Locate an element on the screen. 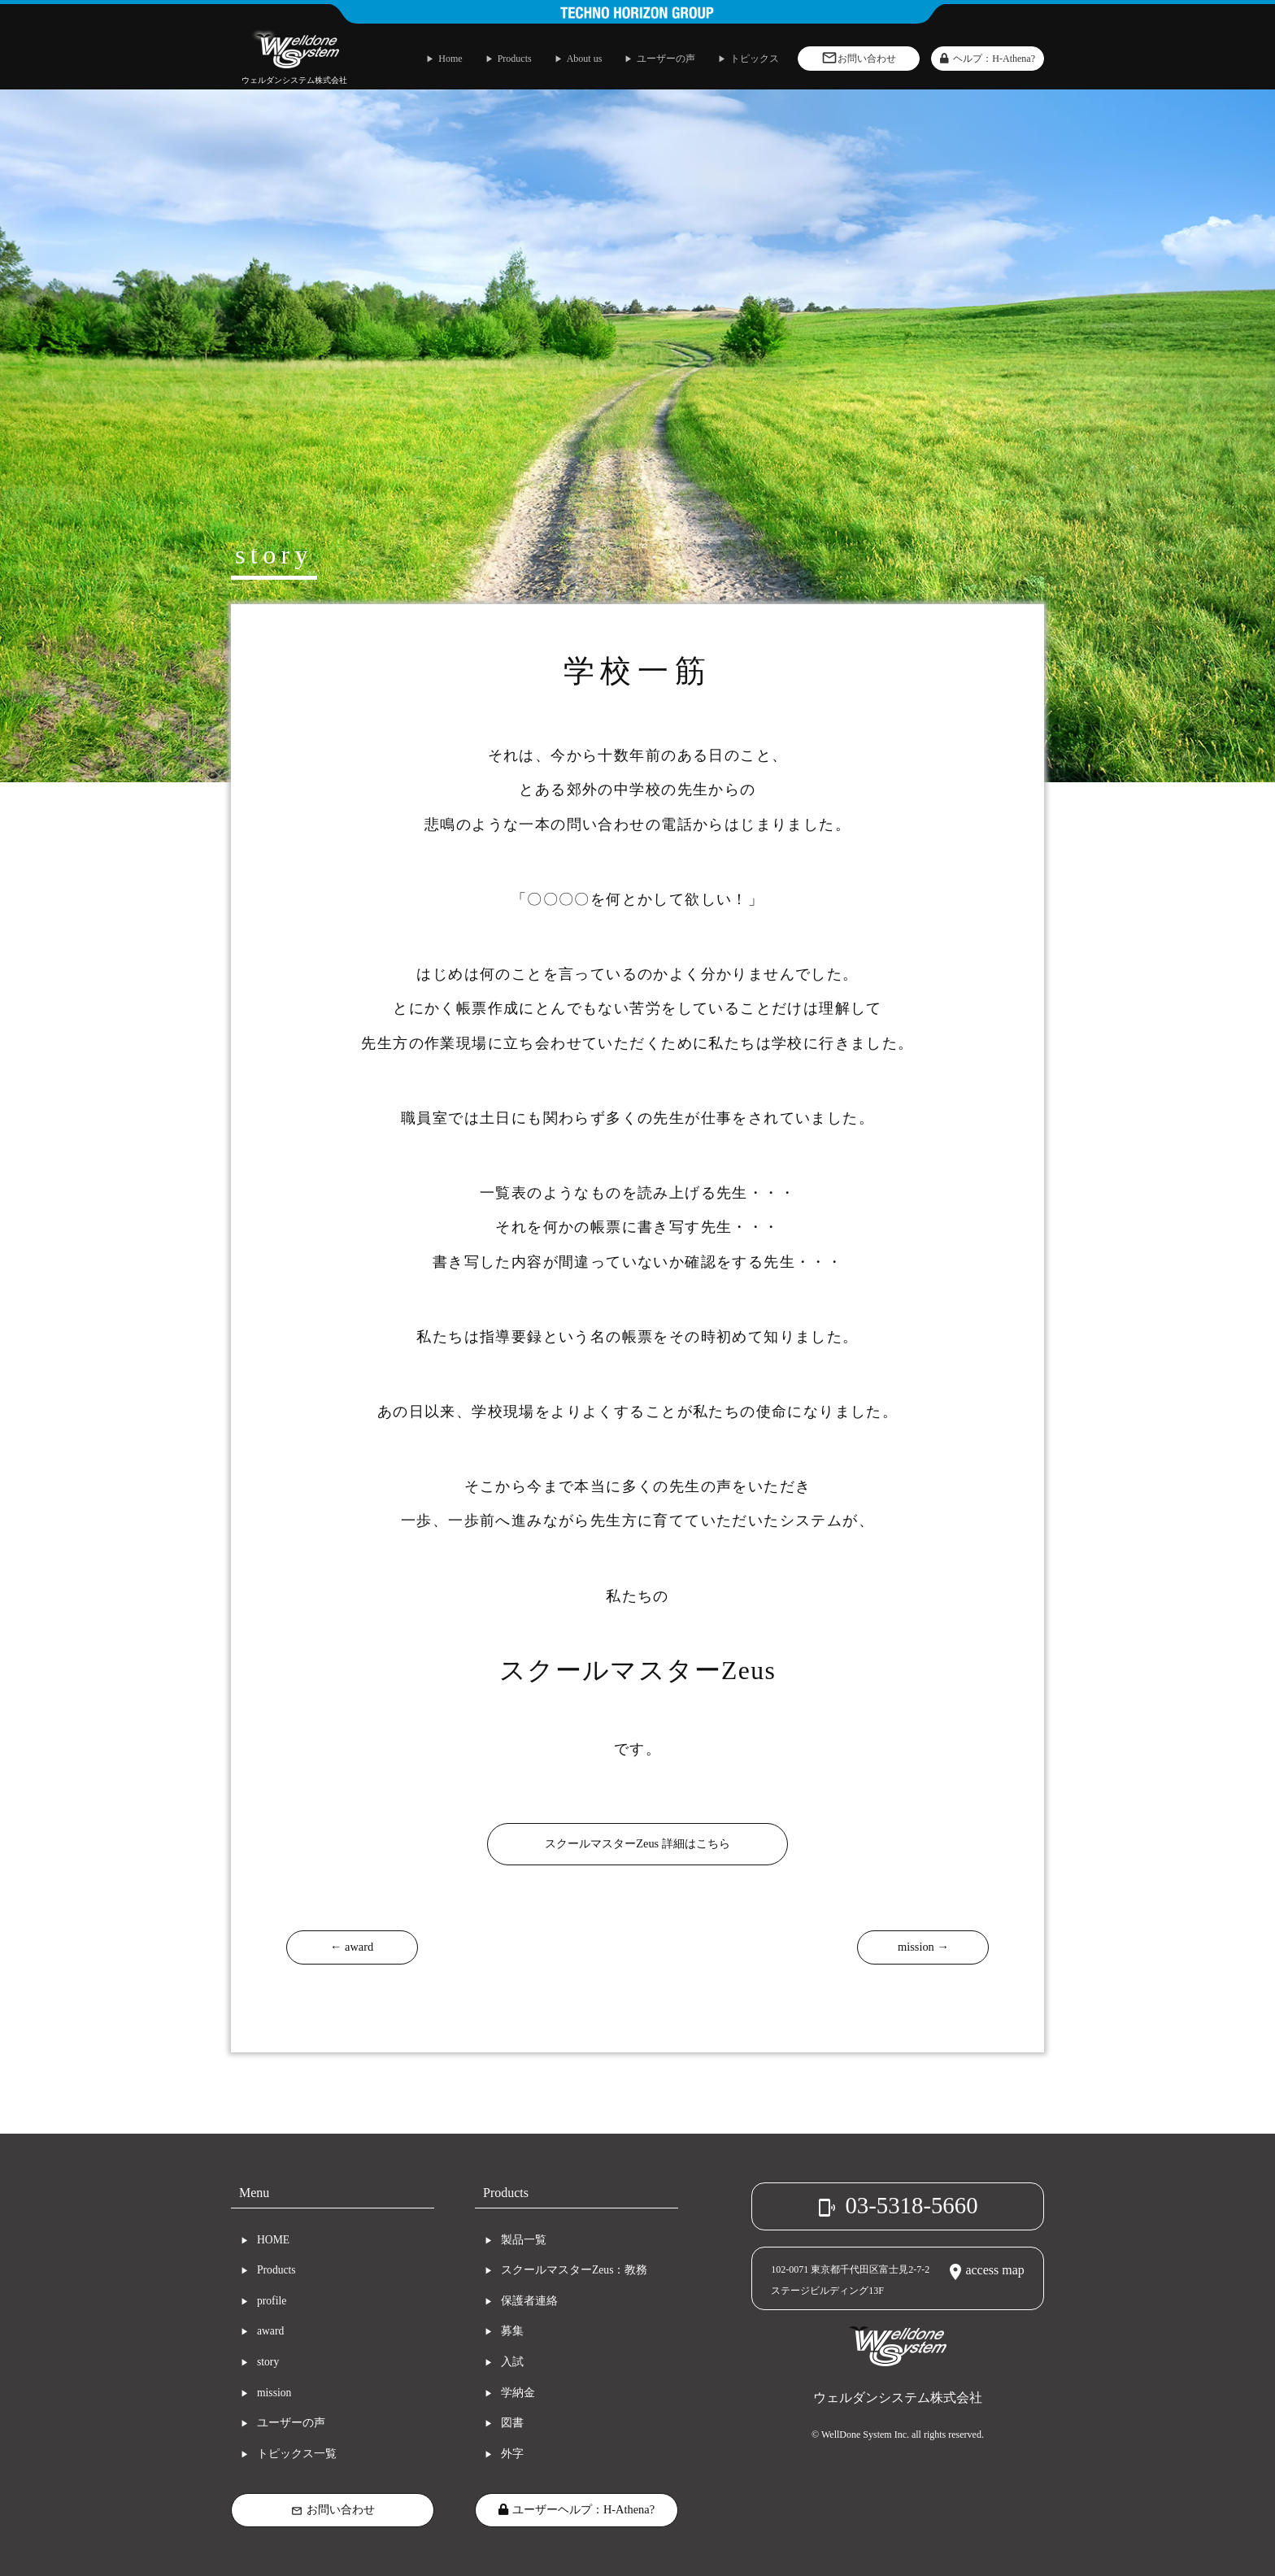 The height and width of the screenshot is (2576, 1275). 外字 is located at coordinates (512, 2454).